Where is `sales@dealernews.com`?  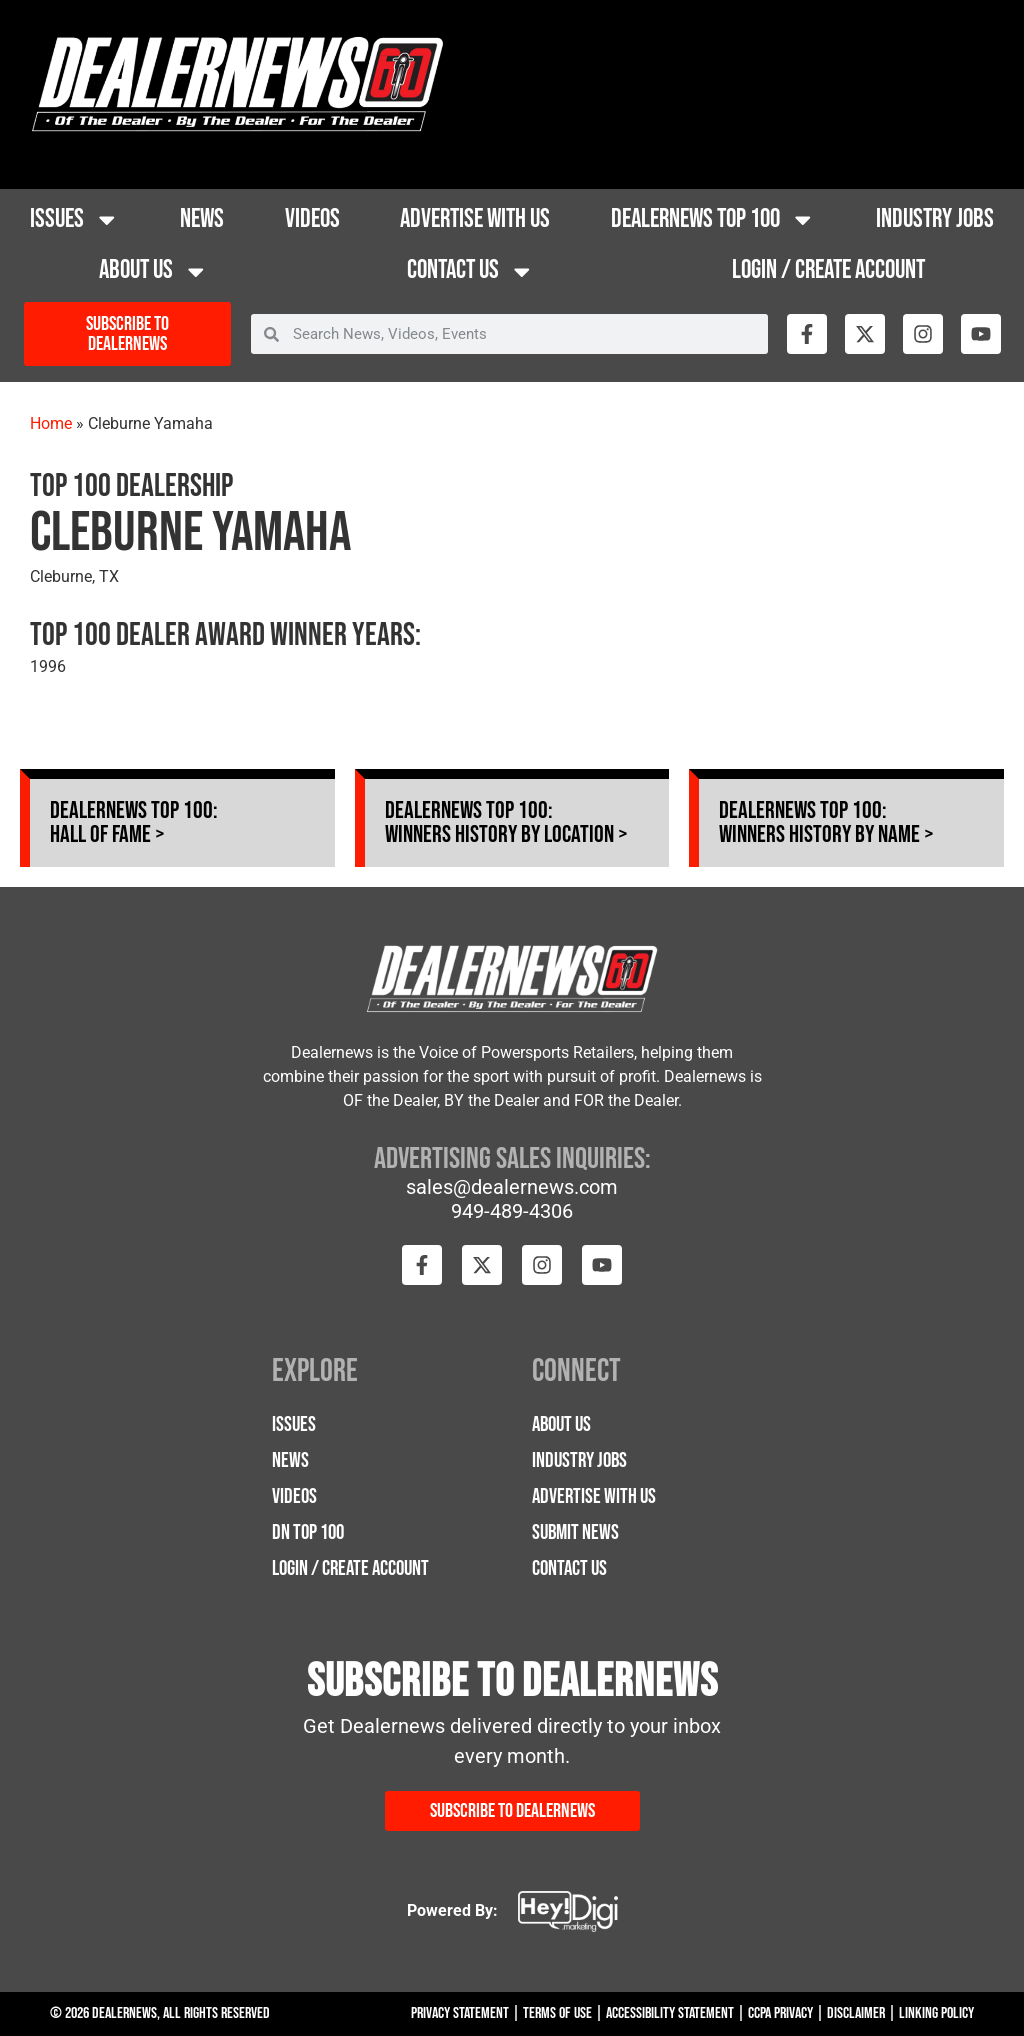
sales@dealernews.com is located at coordinates (512, 1187).